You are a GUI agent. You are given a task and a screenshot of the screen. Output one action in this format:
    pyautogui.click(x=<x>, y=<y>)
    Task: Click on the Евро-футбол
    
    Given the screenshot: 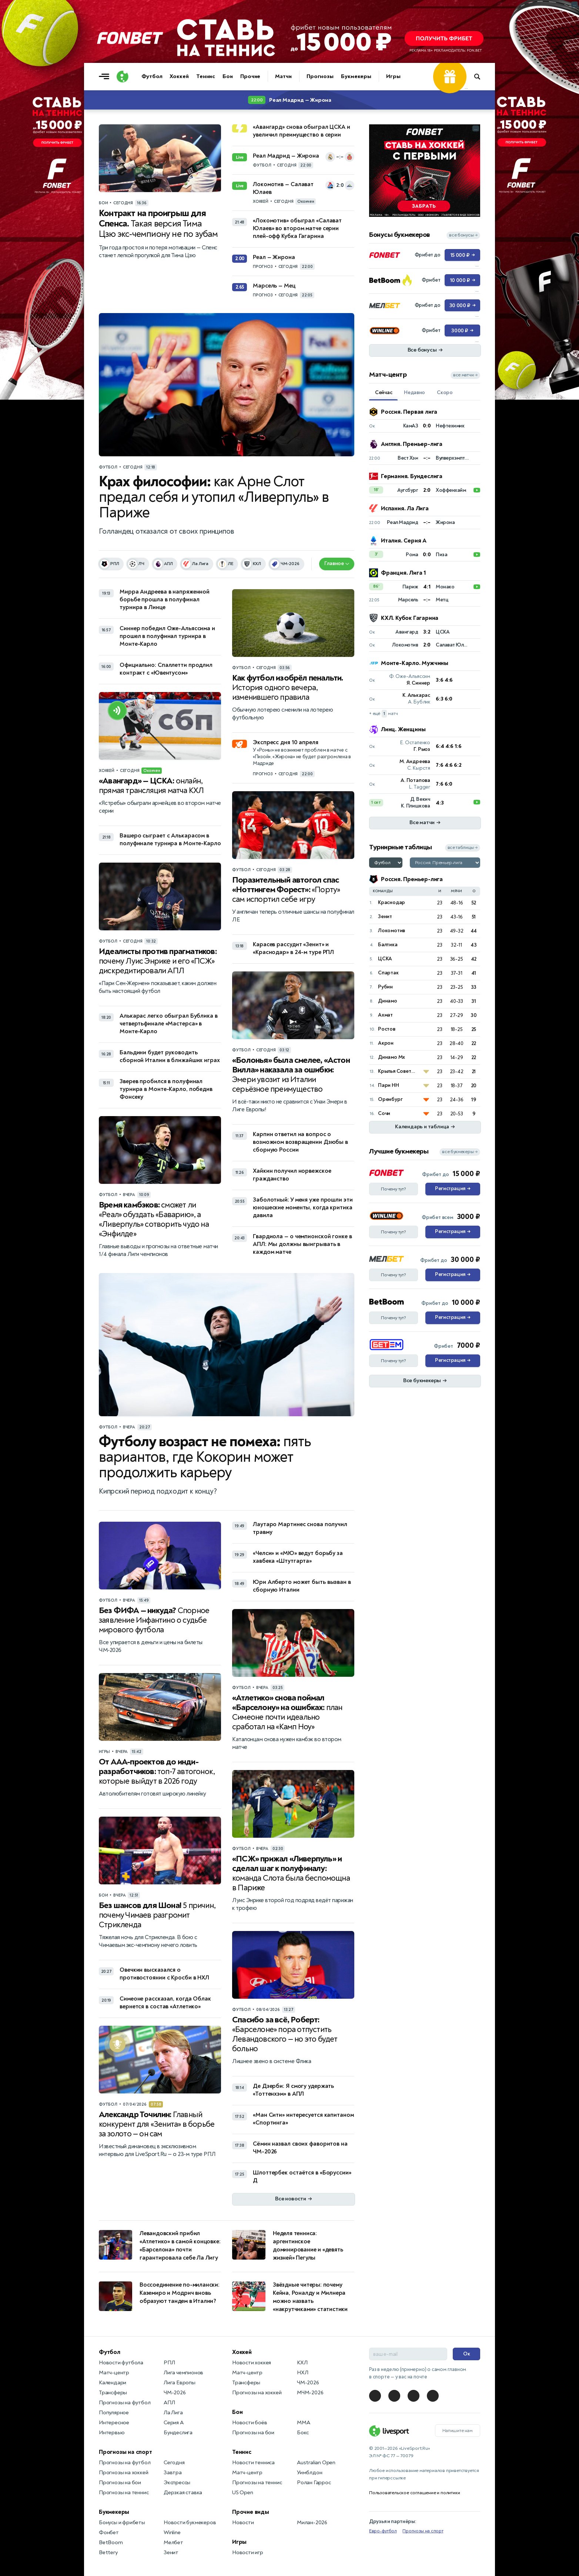 What is the action you would take?
    pyautogui.click(x=383, y=2531)
    